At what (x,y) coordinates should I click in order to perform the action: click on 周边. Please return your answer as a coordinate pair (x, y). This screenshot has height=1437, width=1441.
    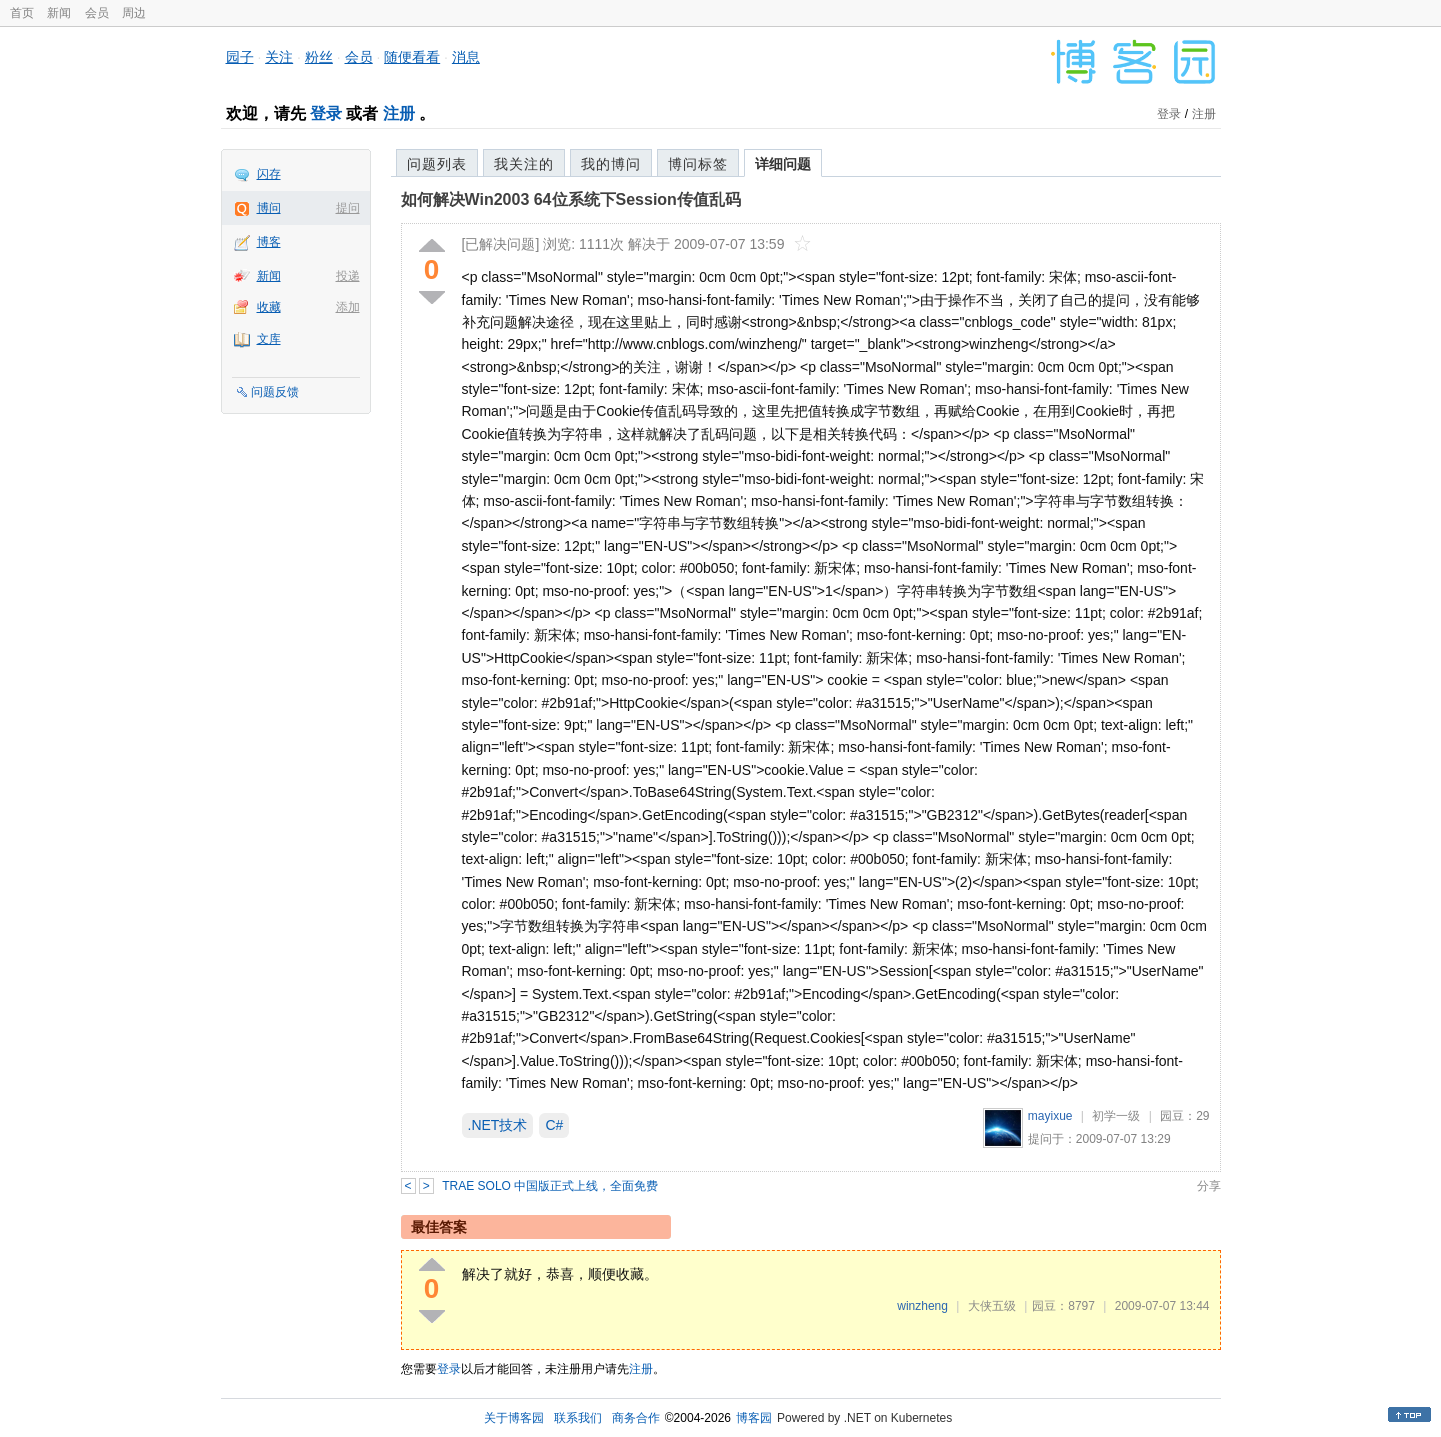
    Looking at the image, I should click on (134, 13).